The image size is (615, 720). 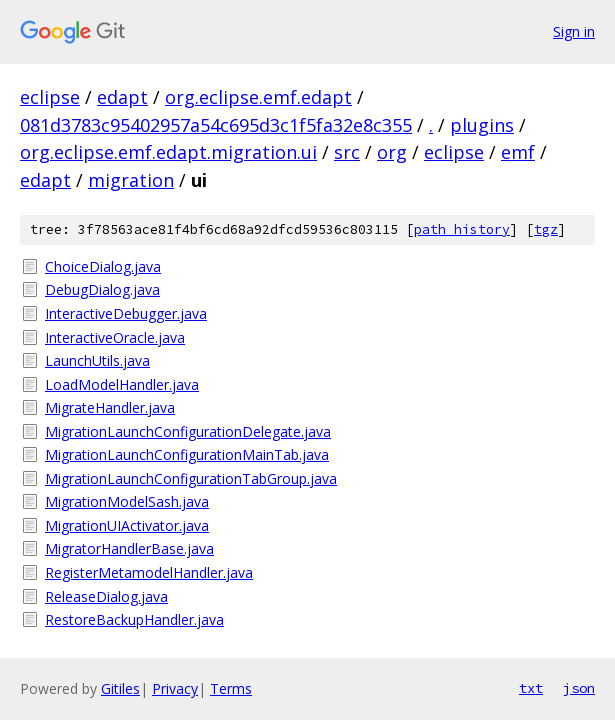 I want to click on MigrationLaunchConfigurationMainTab.java, so click(x=187, y=454).